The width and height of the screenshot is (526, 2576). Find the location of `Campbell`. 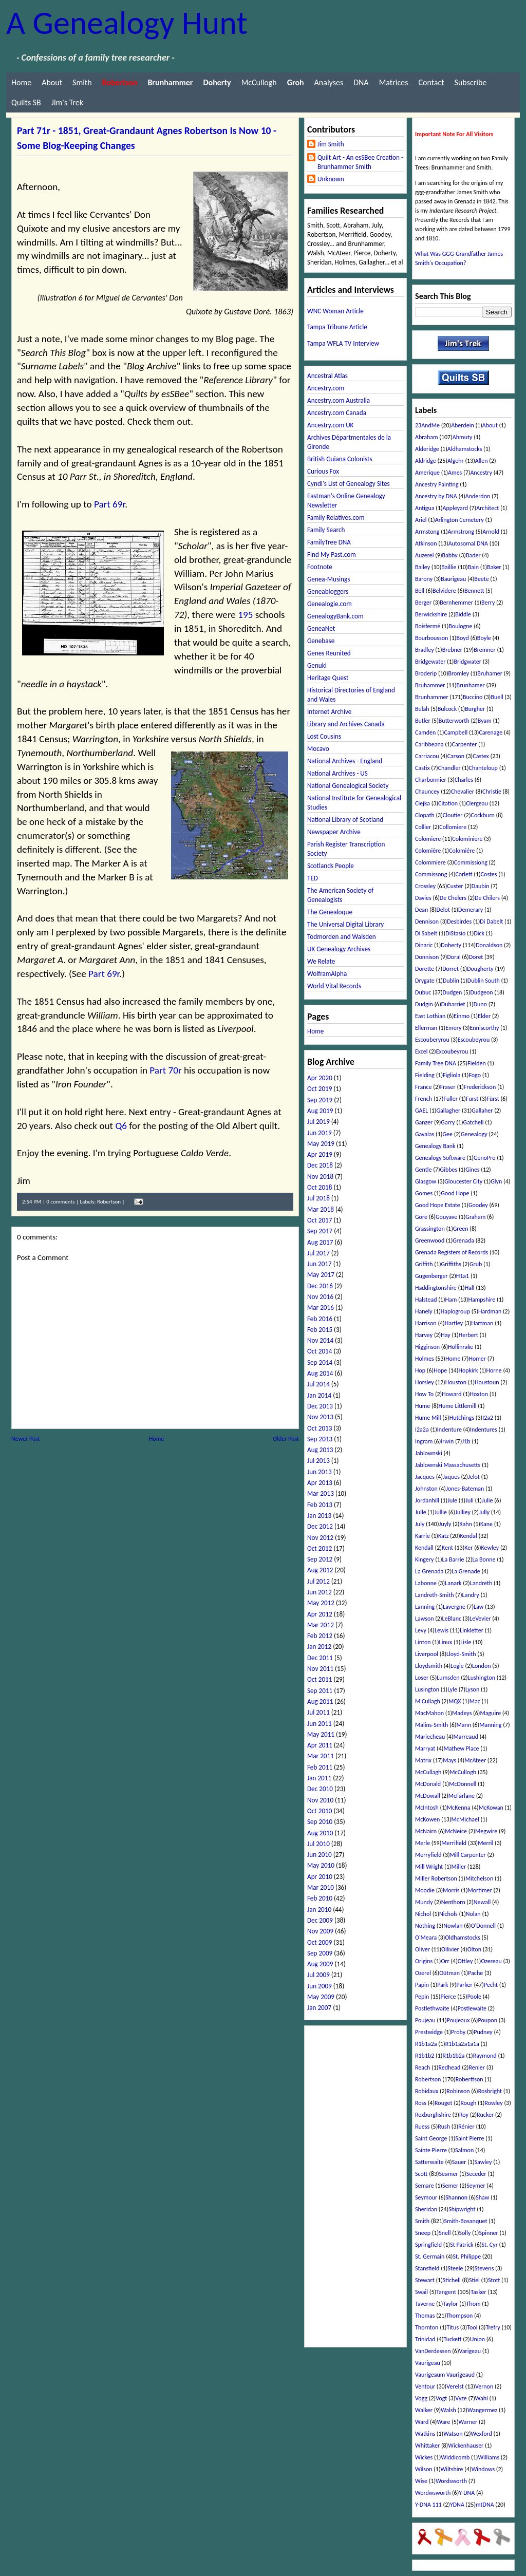

Campbell is located at coordinates (455, 732).